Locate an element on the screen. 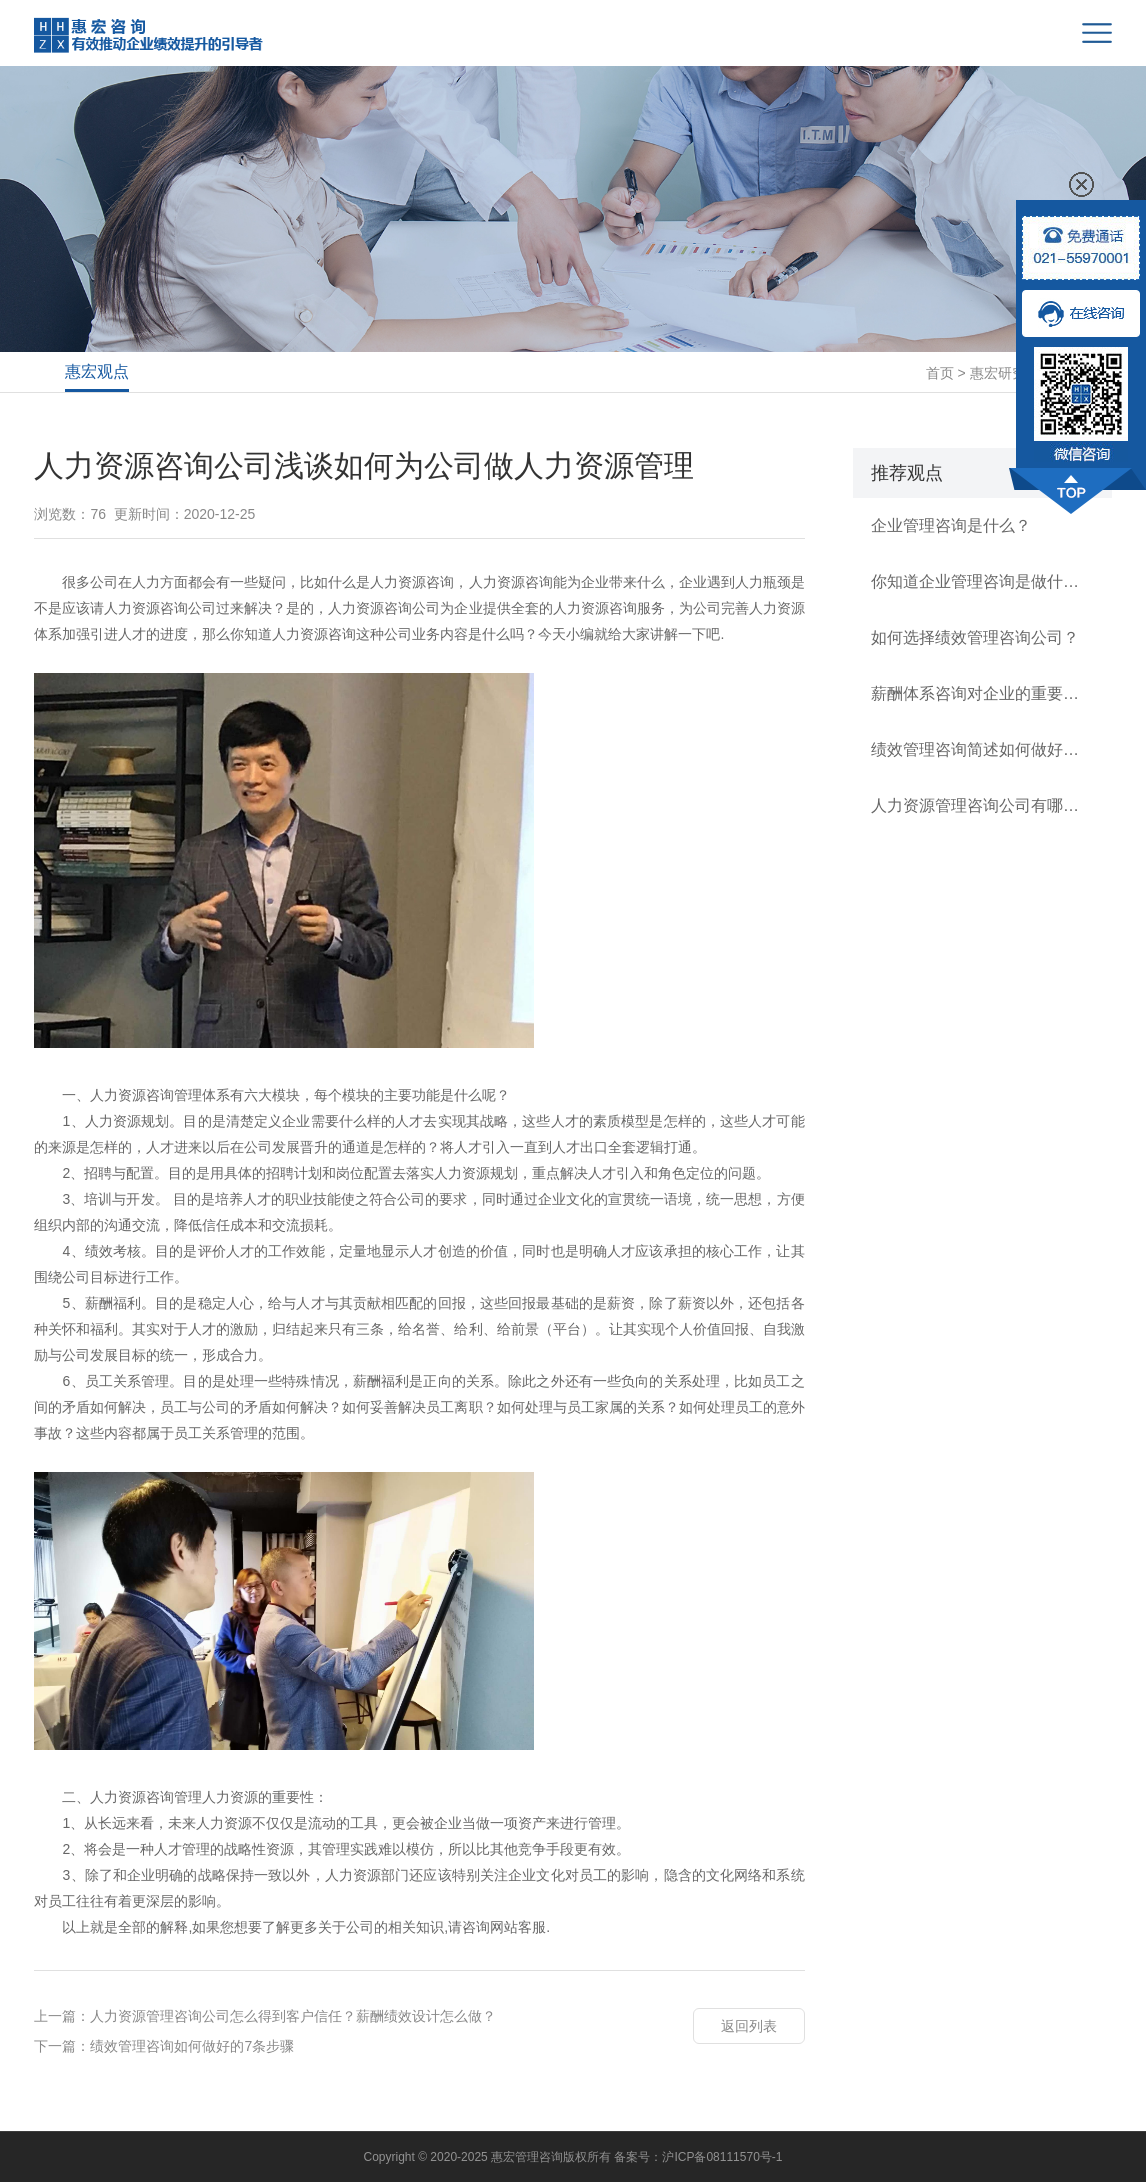 Image resolution: width=1146 pixels, height=2182 pixels. 企业管理咨询是什么？ is located at coordinates (951, 525).